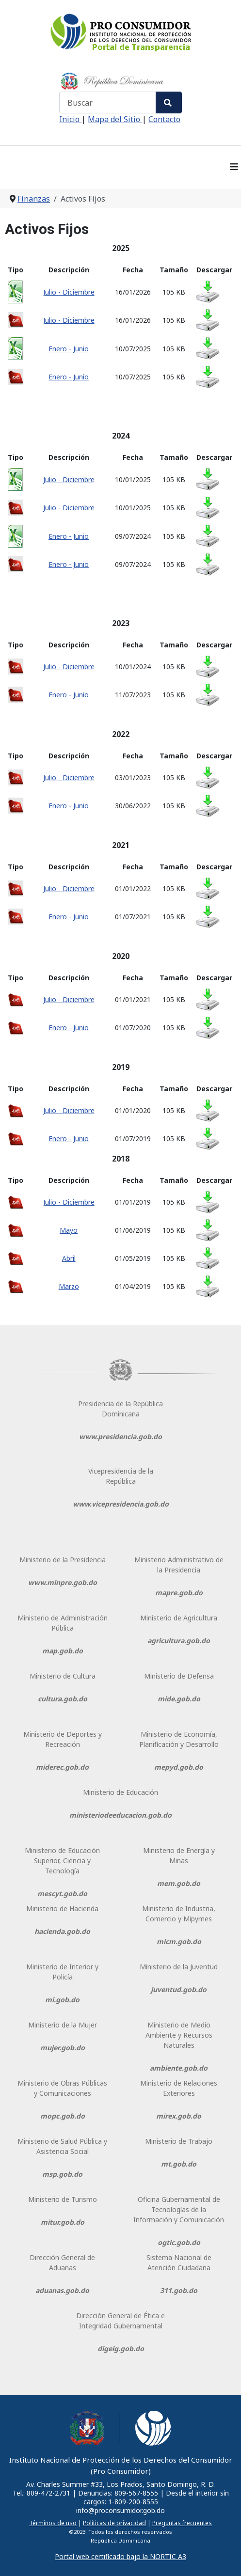 The width and height of the screenshot is (241, 2576). What do you see at coordinates (120, 1436) in the screenshot?
I see `www.presidencia.gob.do` at bounding box center [120, 1436].